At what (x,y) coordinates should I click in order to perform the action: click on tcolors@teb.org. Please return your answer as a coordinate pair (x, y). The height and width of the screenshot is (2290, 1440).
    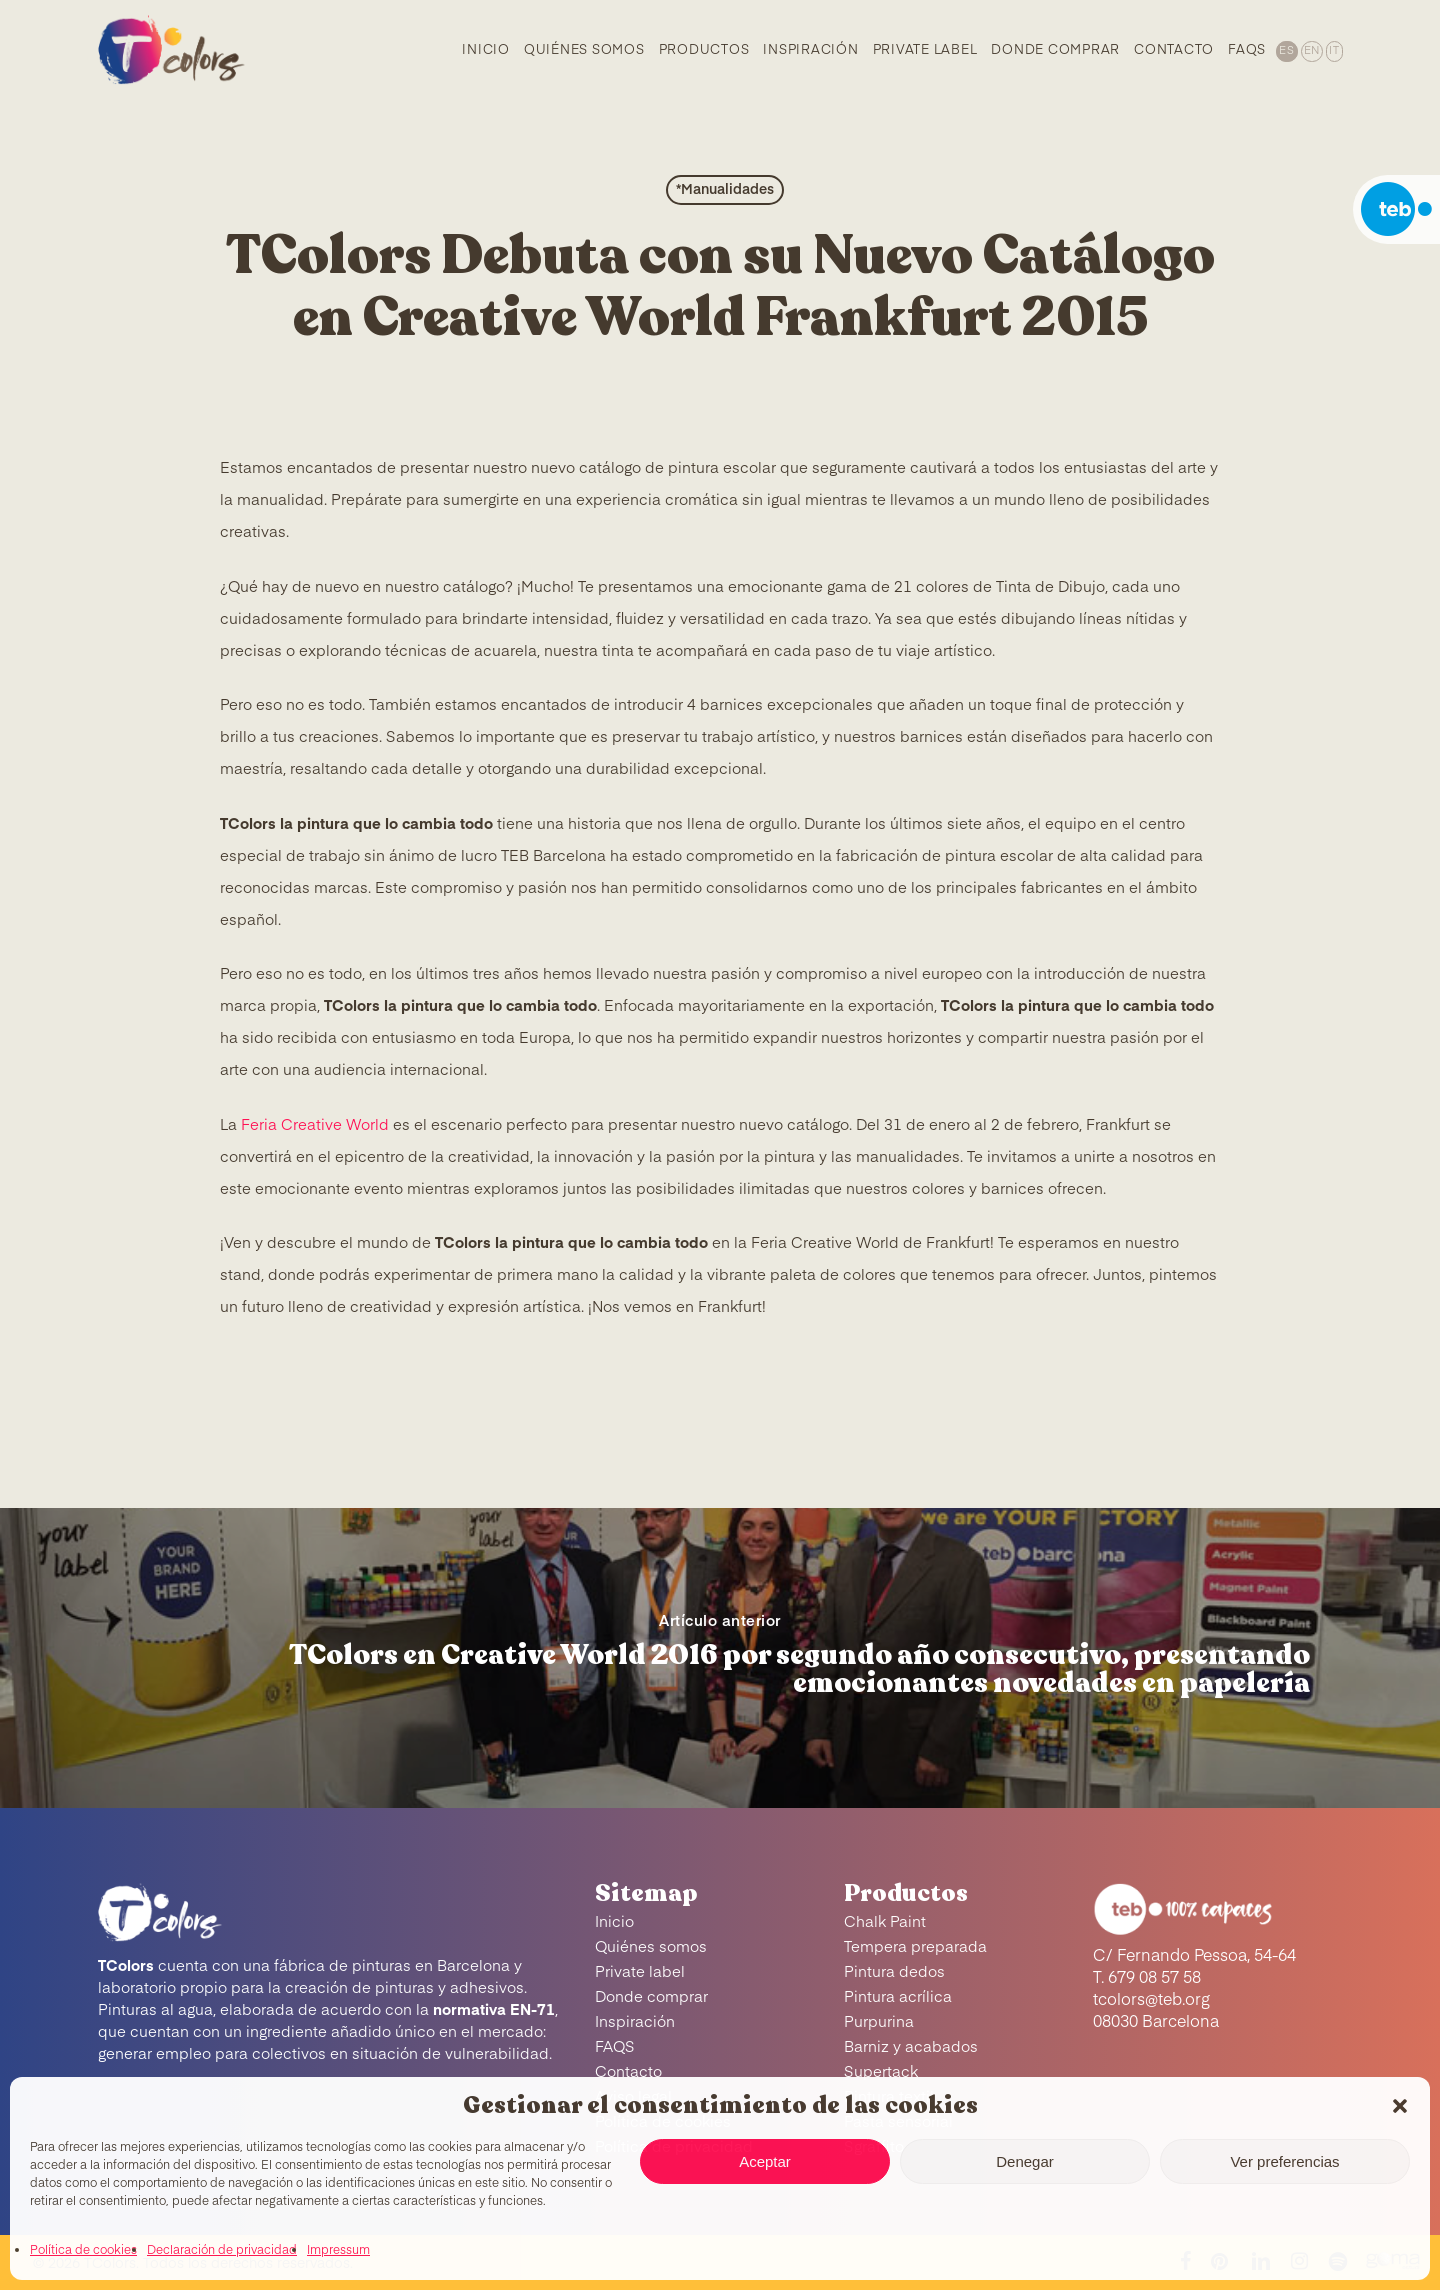
    Looking at the image, I should click on (1151, 2001).